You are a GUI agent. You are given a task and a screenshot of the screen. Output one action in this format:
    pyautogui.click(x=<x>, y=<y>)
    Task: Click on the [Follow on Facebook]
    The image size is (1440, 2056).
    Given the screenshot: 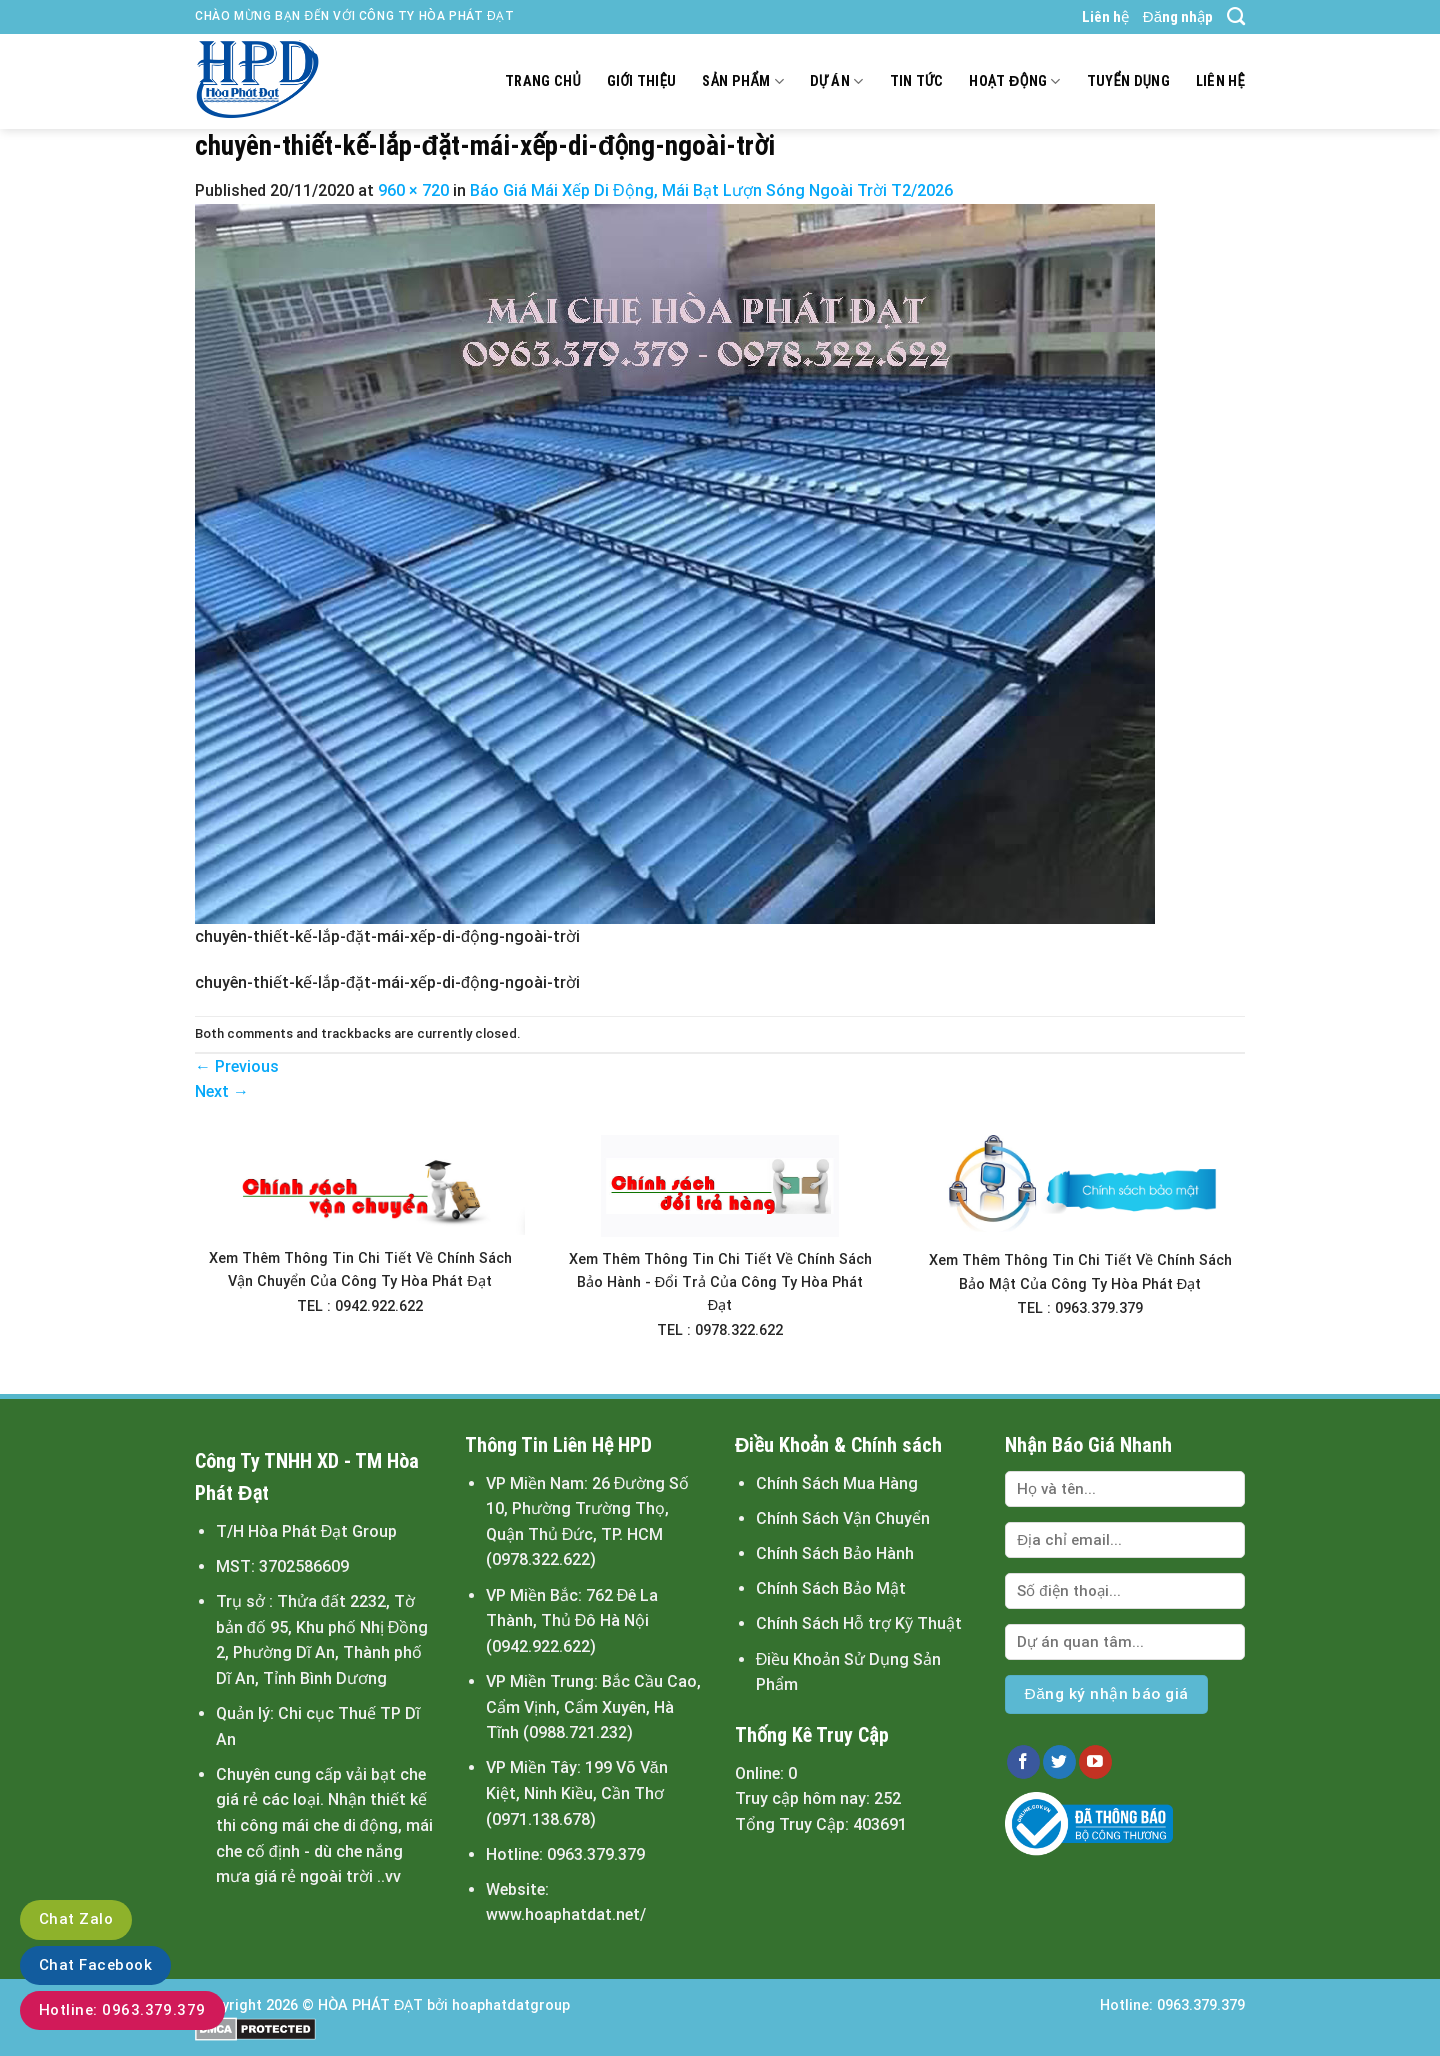 What is the action you would take?
    pyautogui.click(x=1023, y=1762)
    